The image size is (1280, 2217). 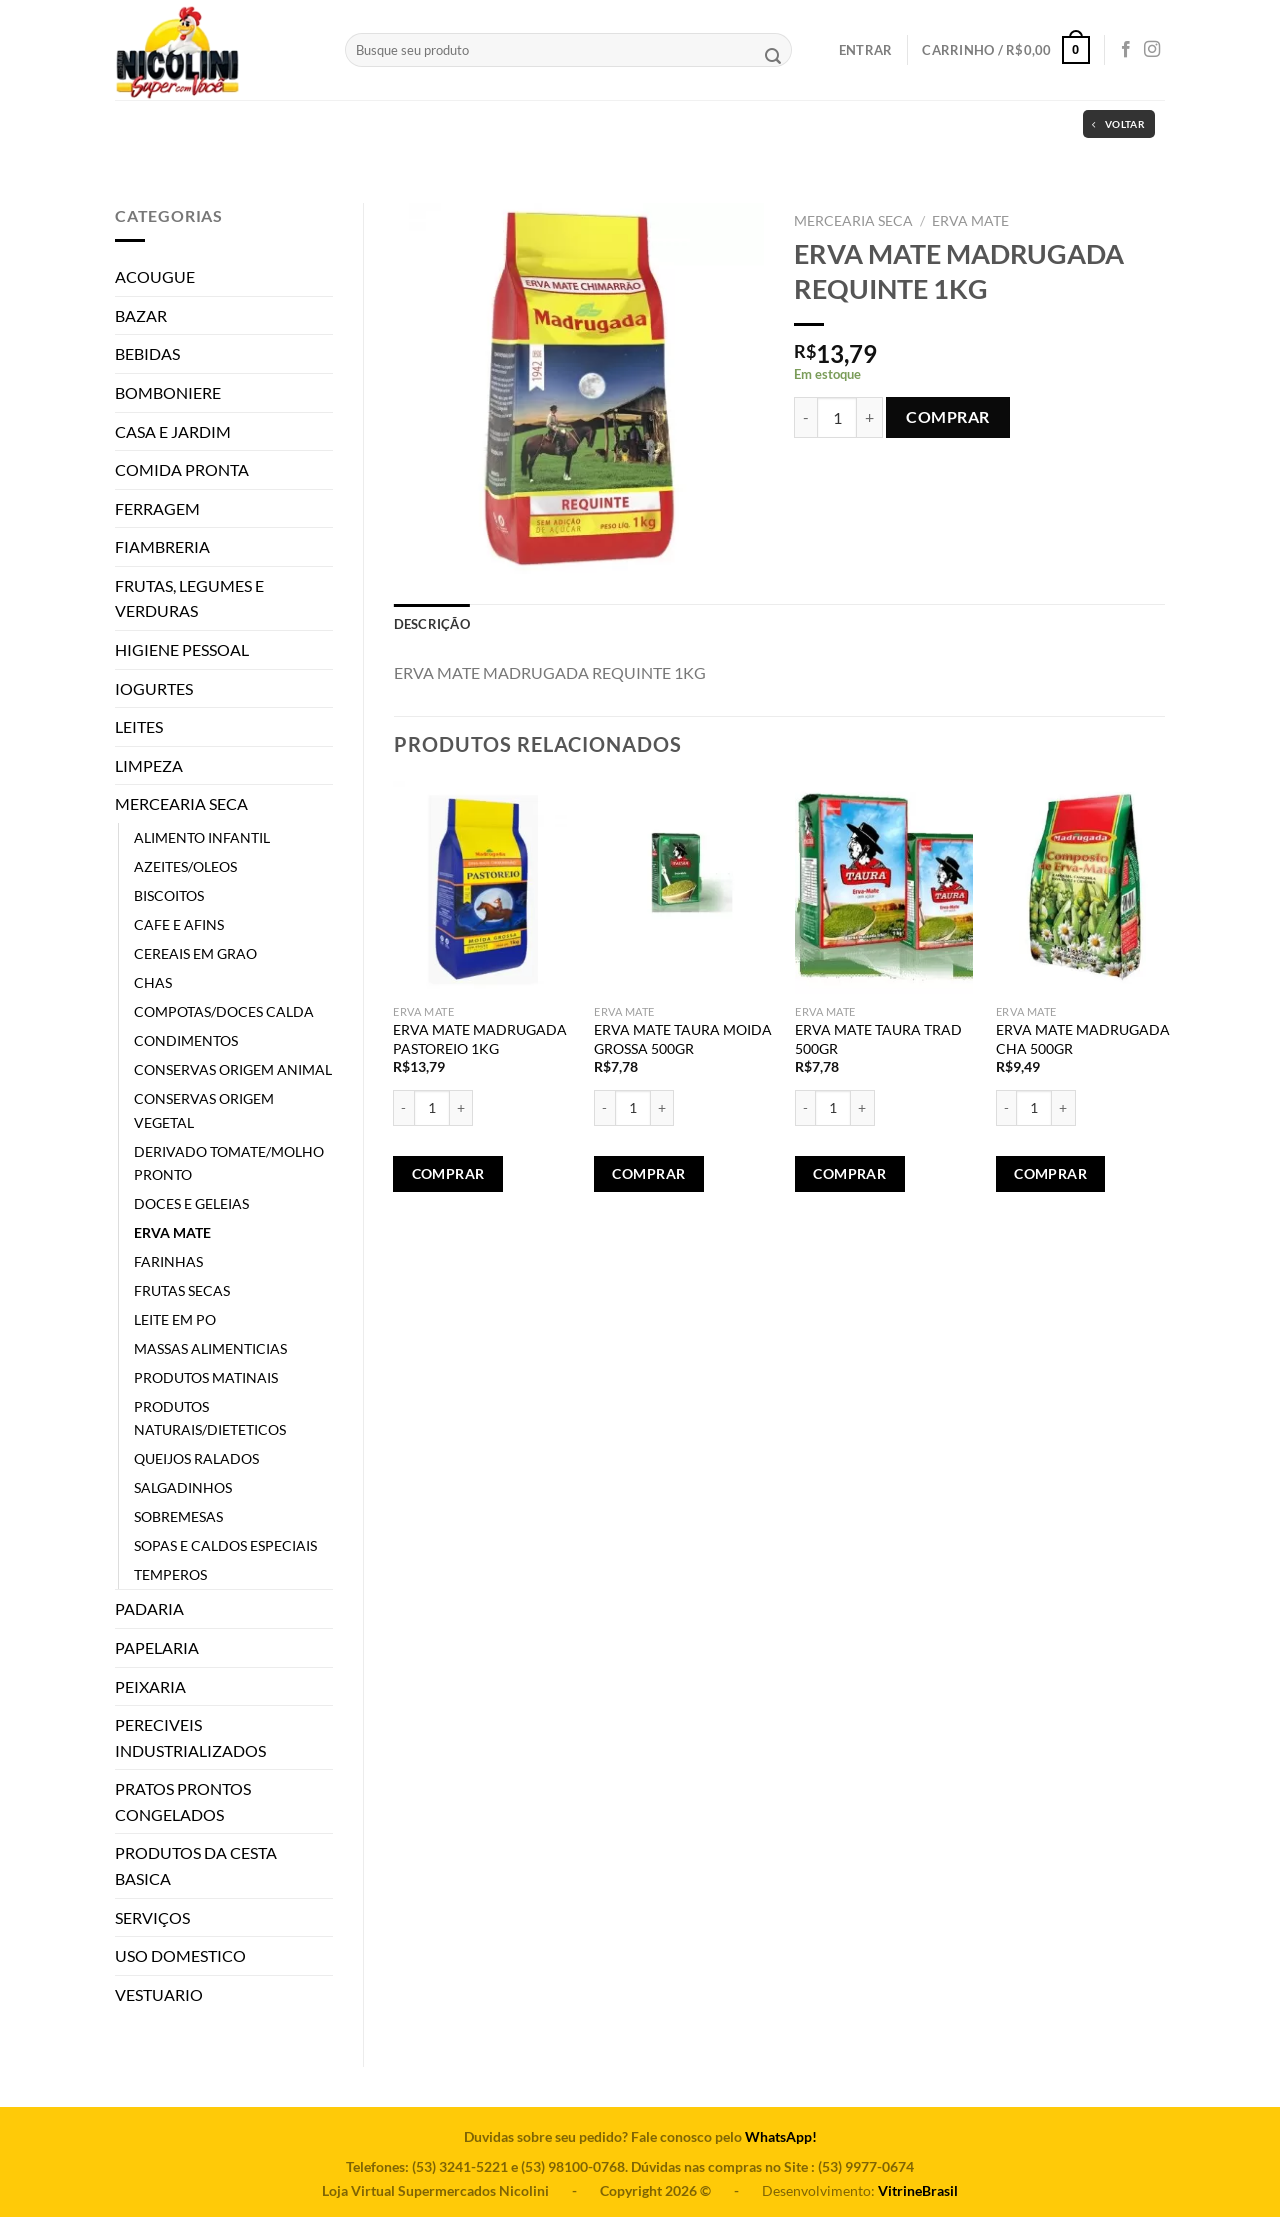 I want to click on CASA E JARDIM, so click(x=173, y=431).